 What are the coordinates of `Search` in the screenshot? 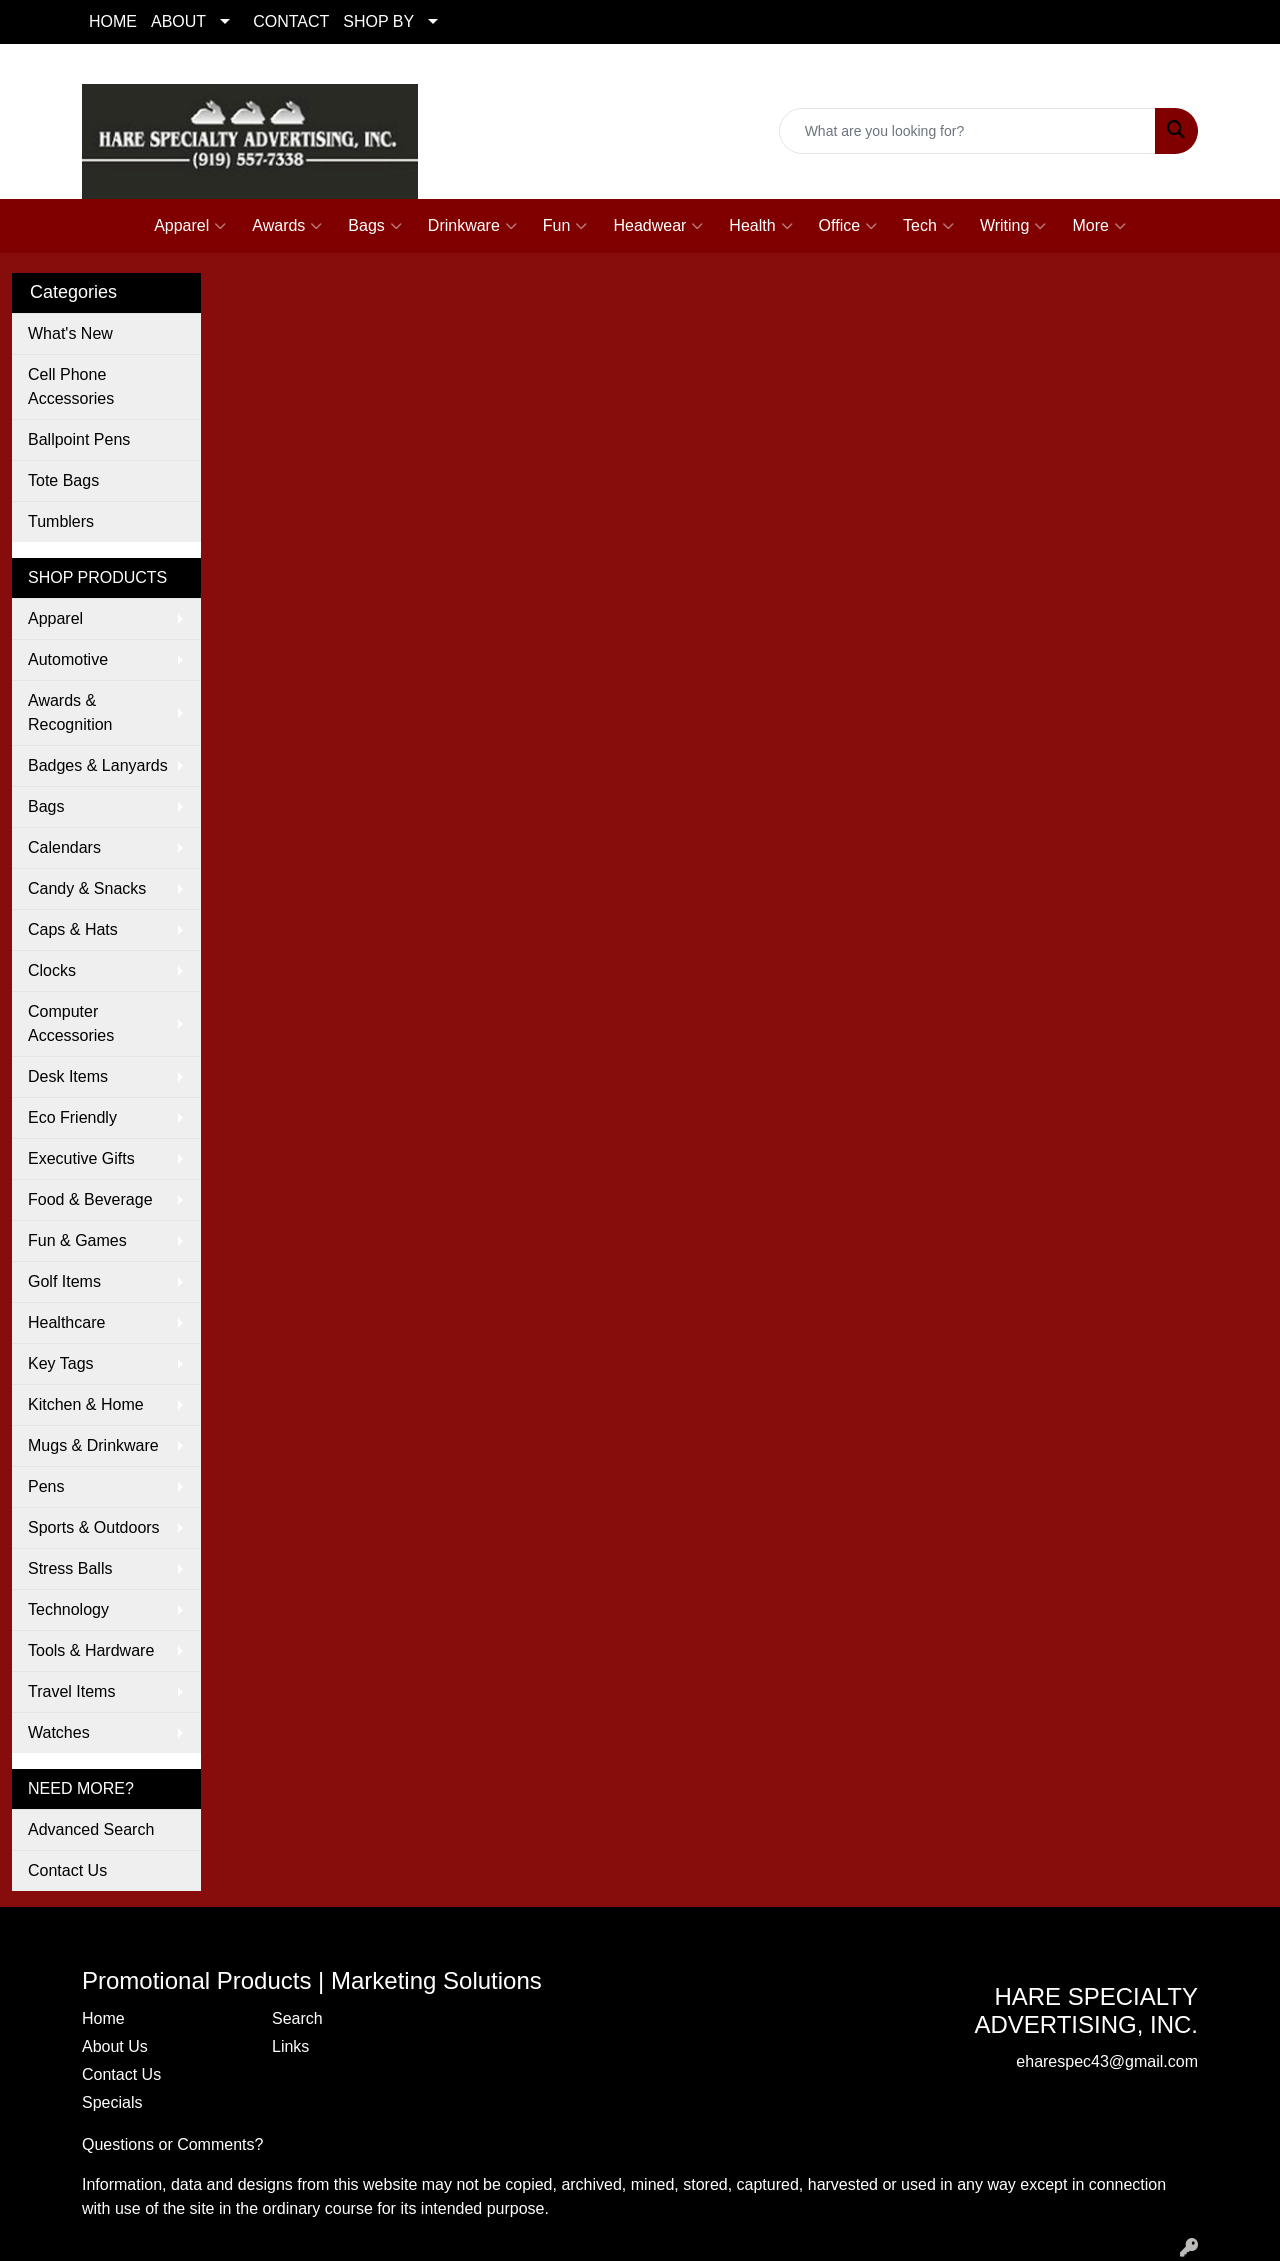 It's located at (297, 2018).